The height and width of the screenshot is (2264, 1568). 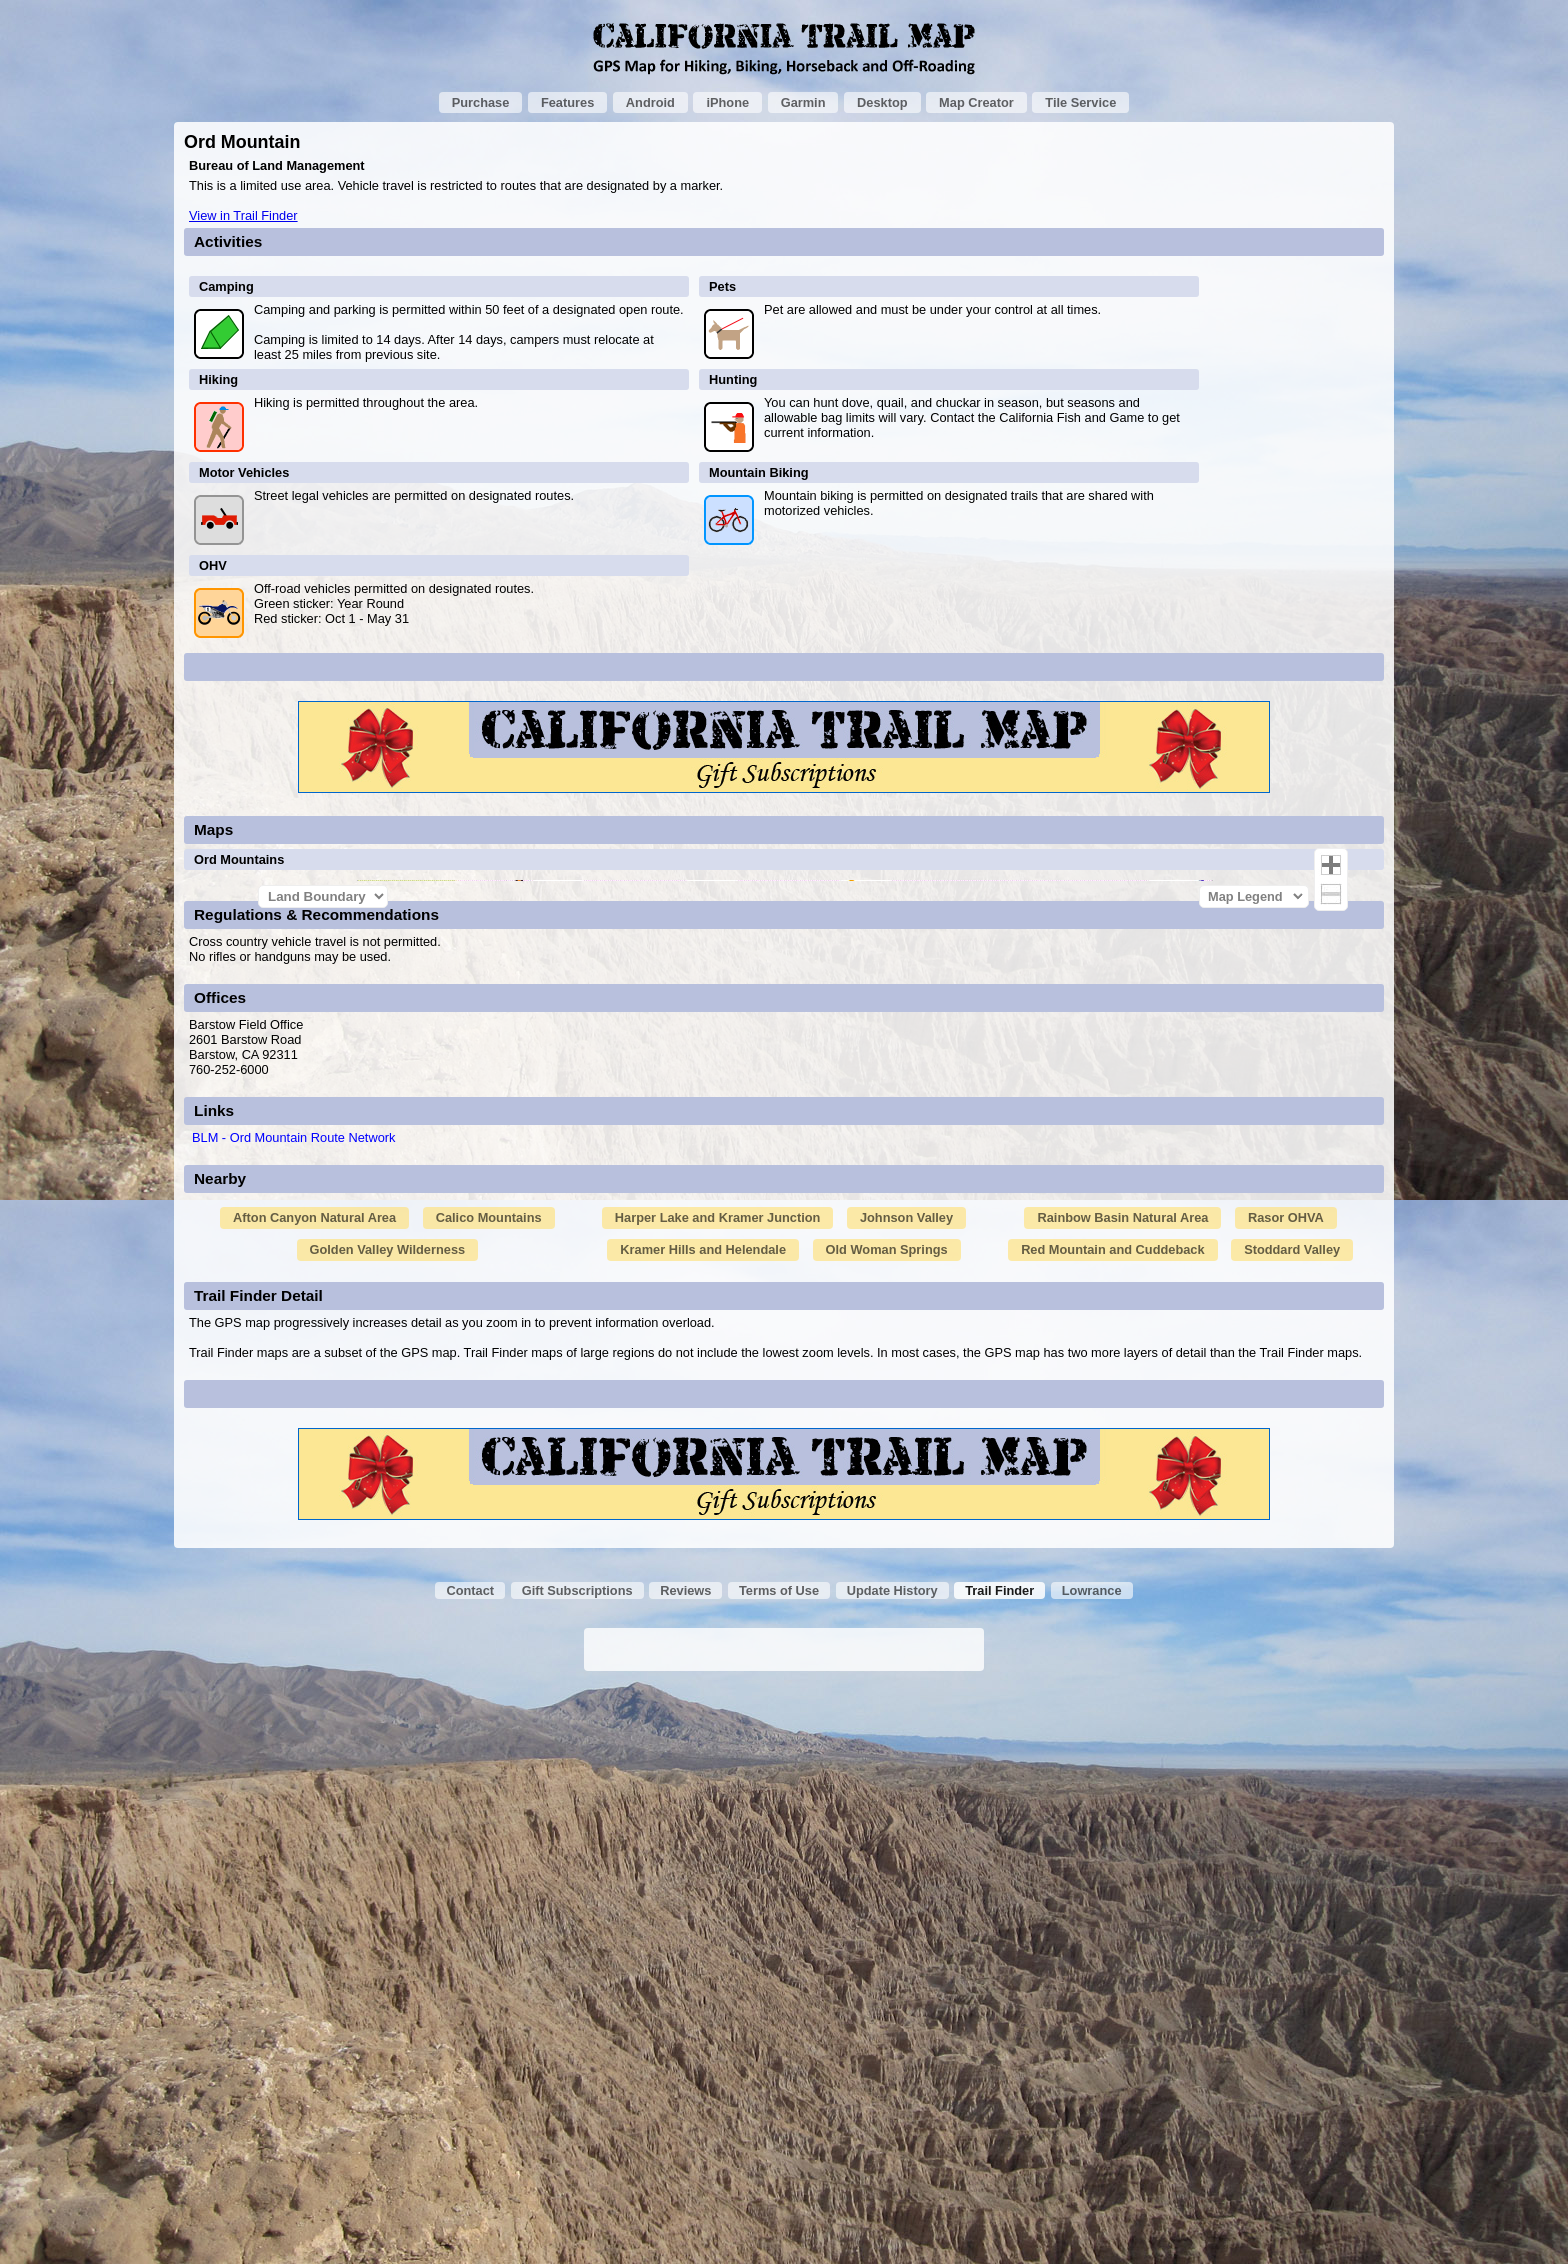 What do you see at coordinates (703, 1824) in the screenshot?
I see `Kramer Hills and Helendale` at bounding box center [703, 1824].